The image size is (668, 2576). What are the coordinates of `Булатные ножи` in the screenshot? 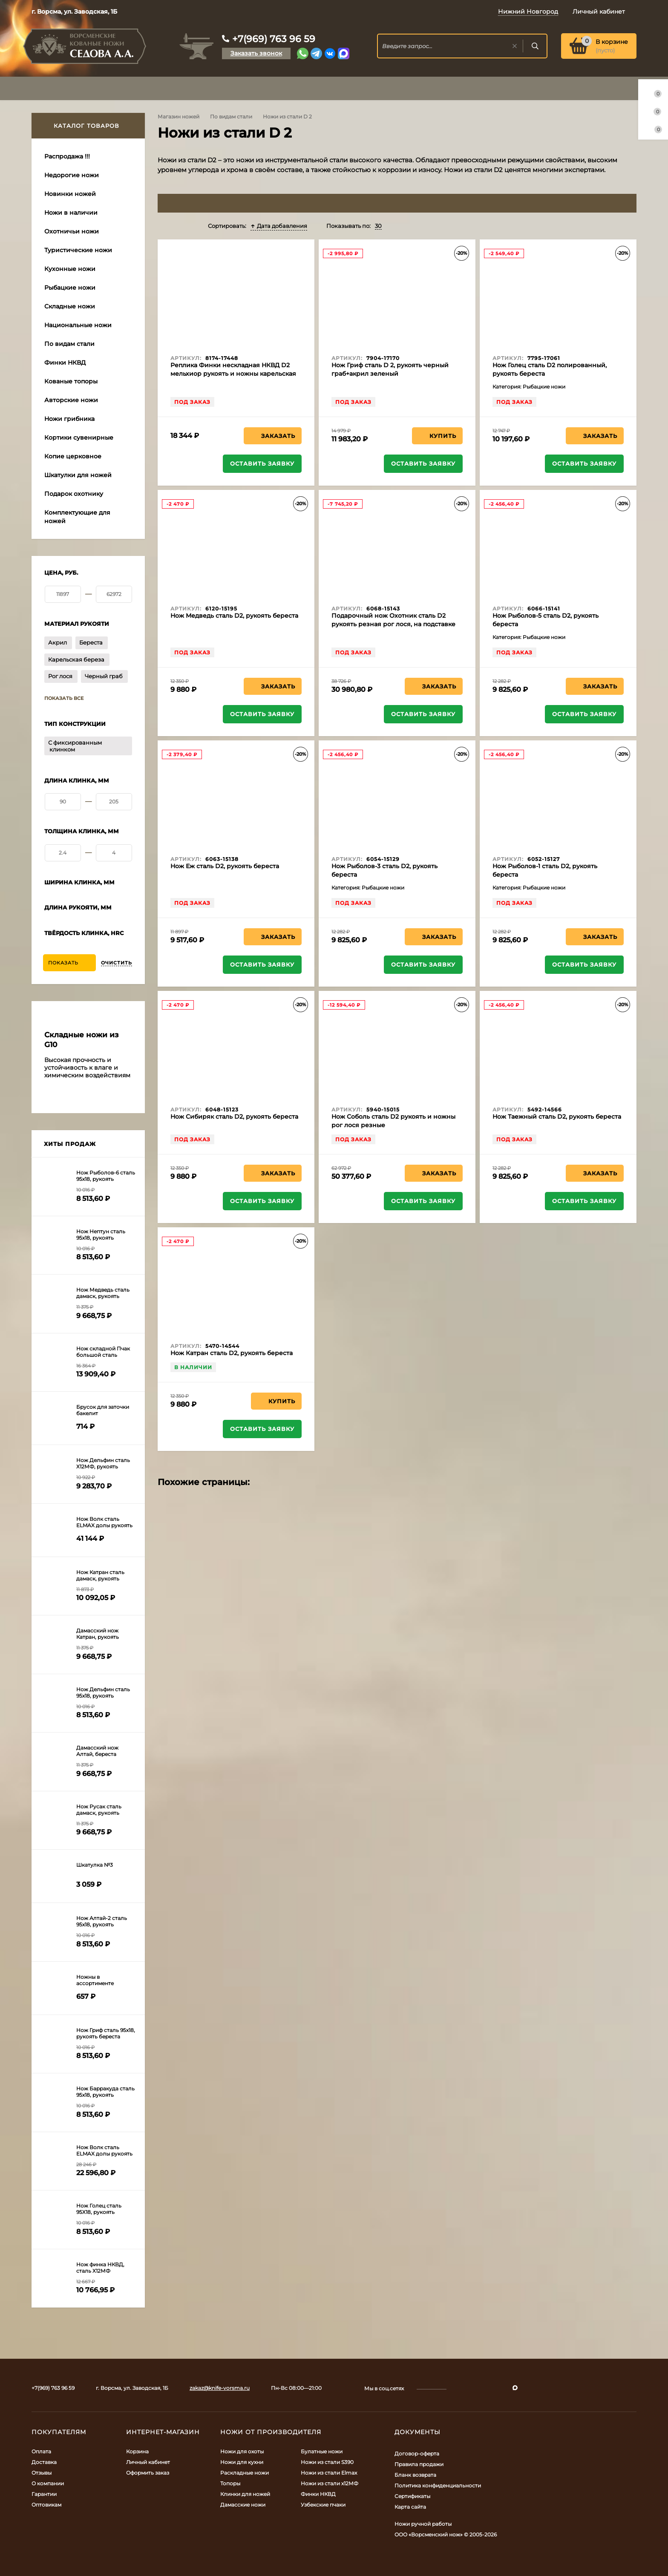 It's located at (322, 2451).